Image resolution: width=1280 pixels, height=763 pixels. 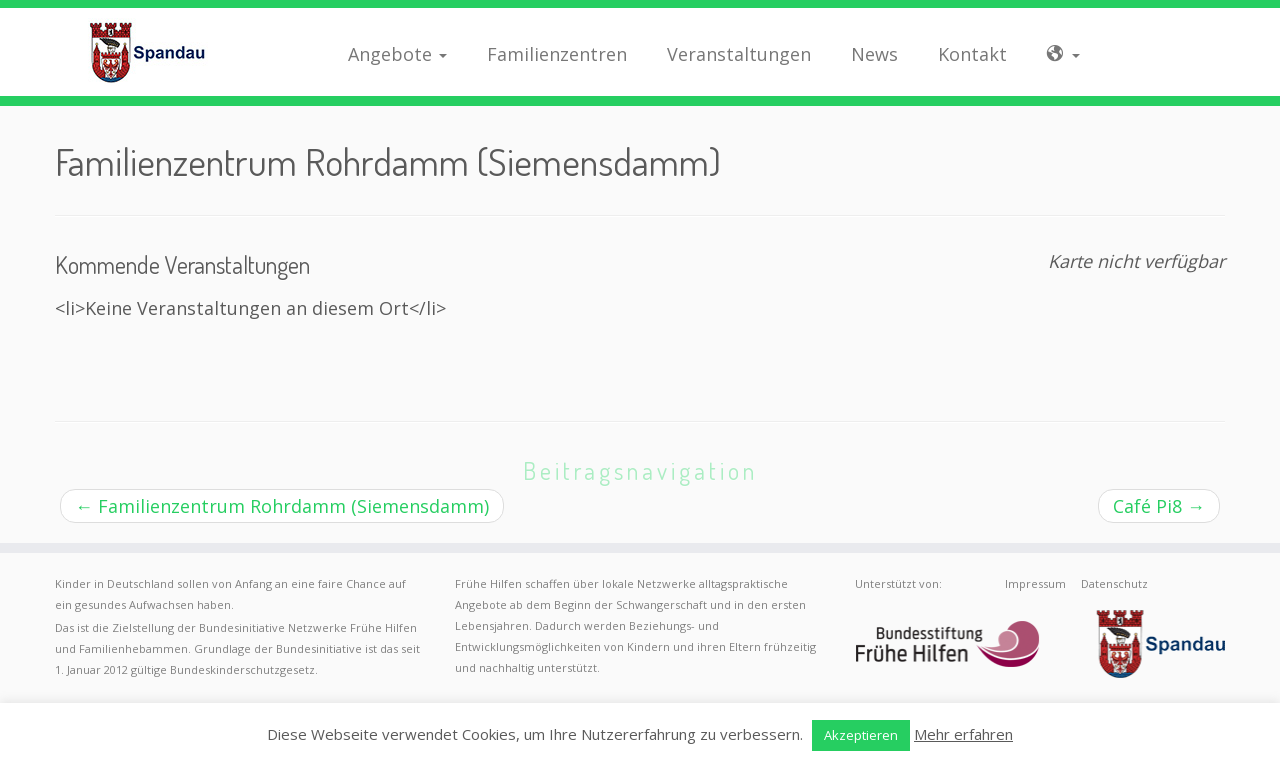 What do you see at coordinates (739, 54) in the screenshot?
I see `Veranstaltungen` at bounding box center [739, 54].